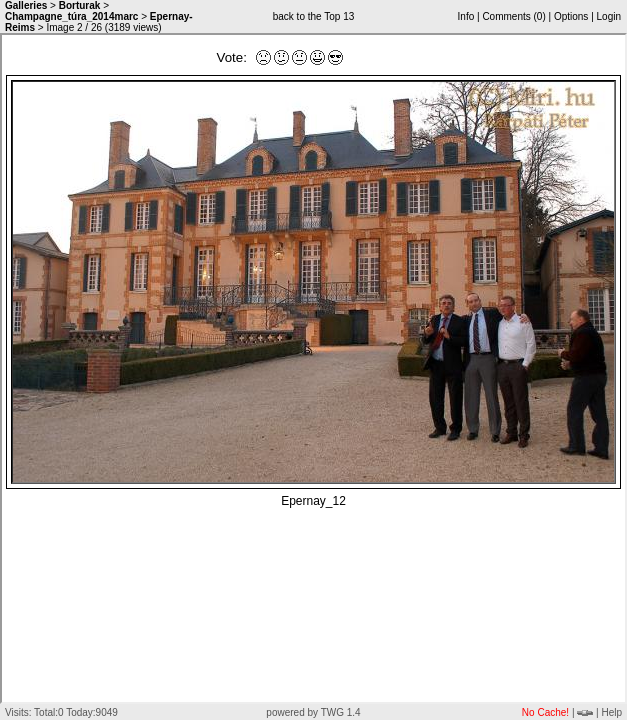 This screenshot has height=720, width=627. What do you see at coordinates (80, 5) in the screenshot?
I see `Borturak` at bounding box center [80, 5].